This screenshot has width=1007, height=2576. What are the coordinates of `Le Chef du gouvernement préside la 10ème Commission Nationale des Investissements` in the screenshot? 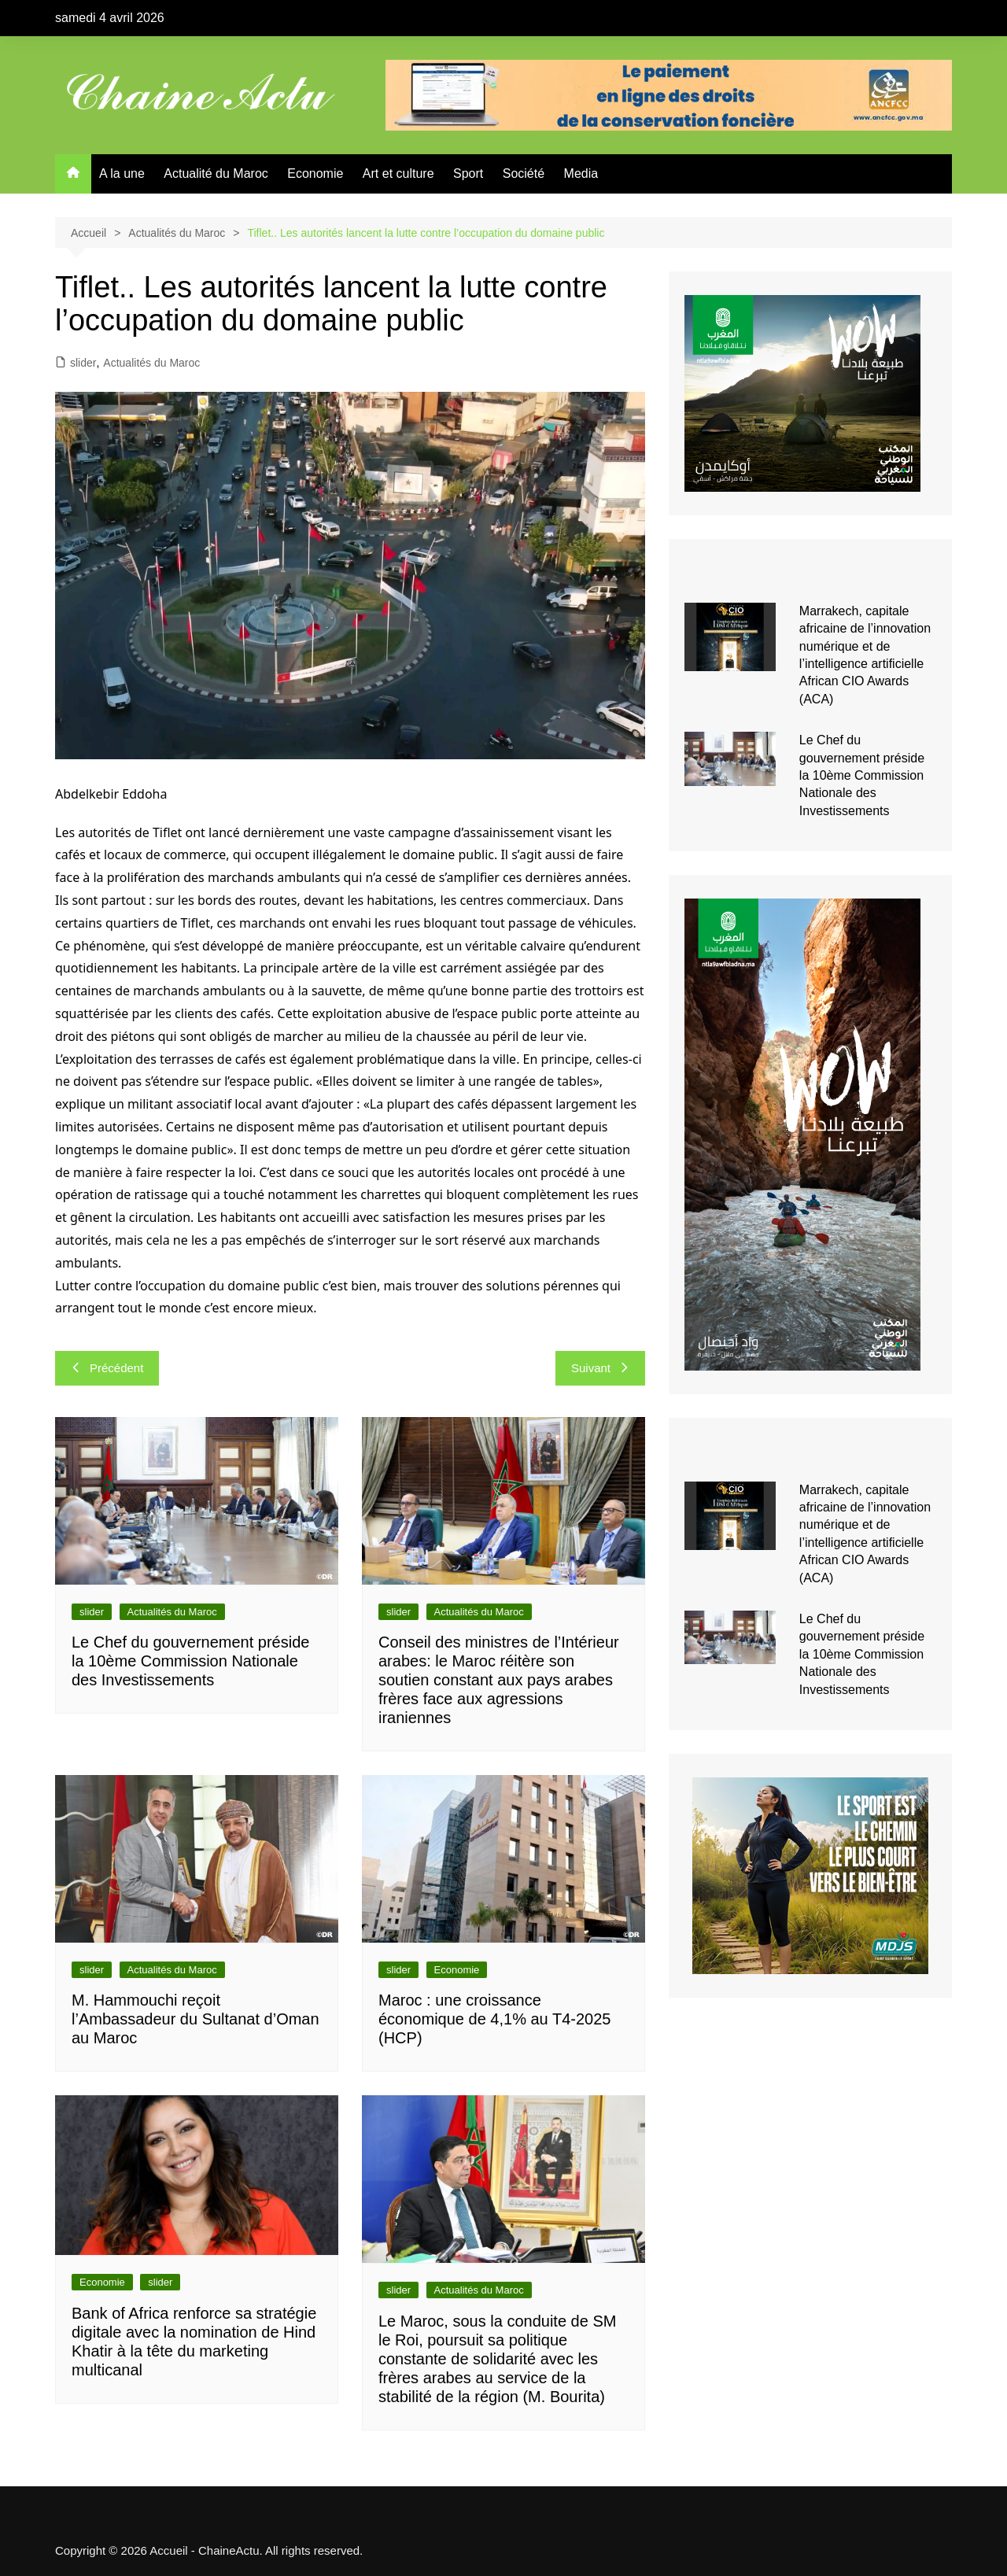 It's located at (190, 1660).